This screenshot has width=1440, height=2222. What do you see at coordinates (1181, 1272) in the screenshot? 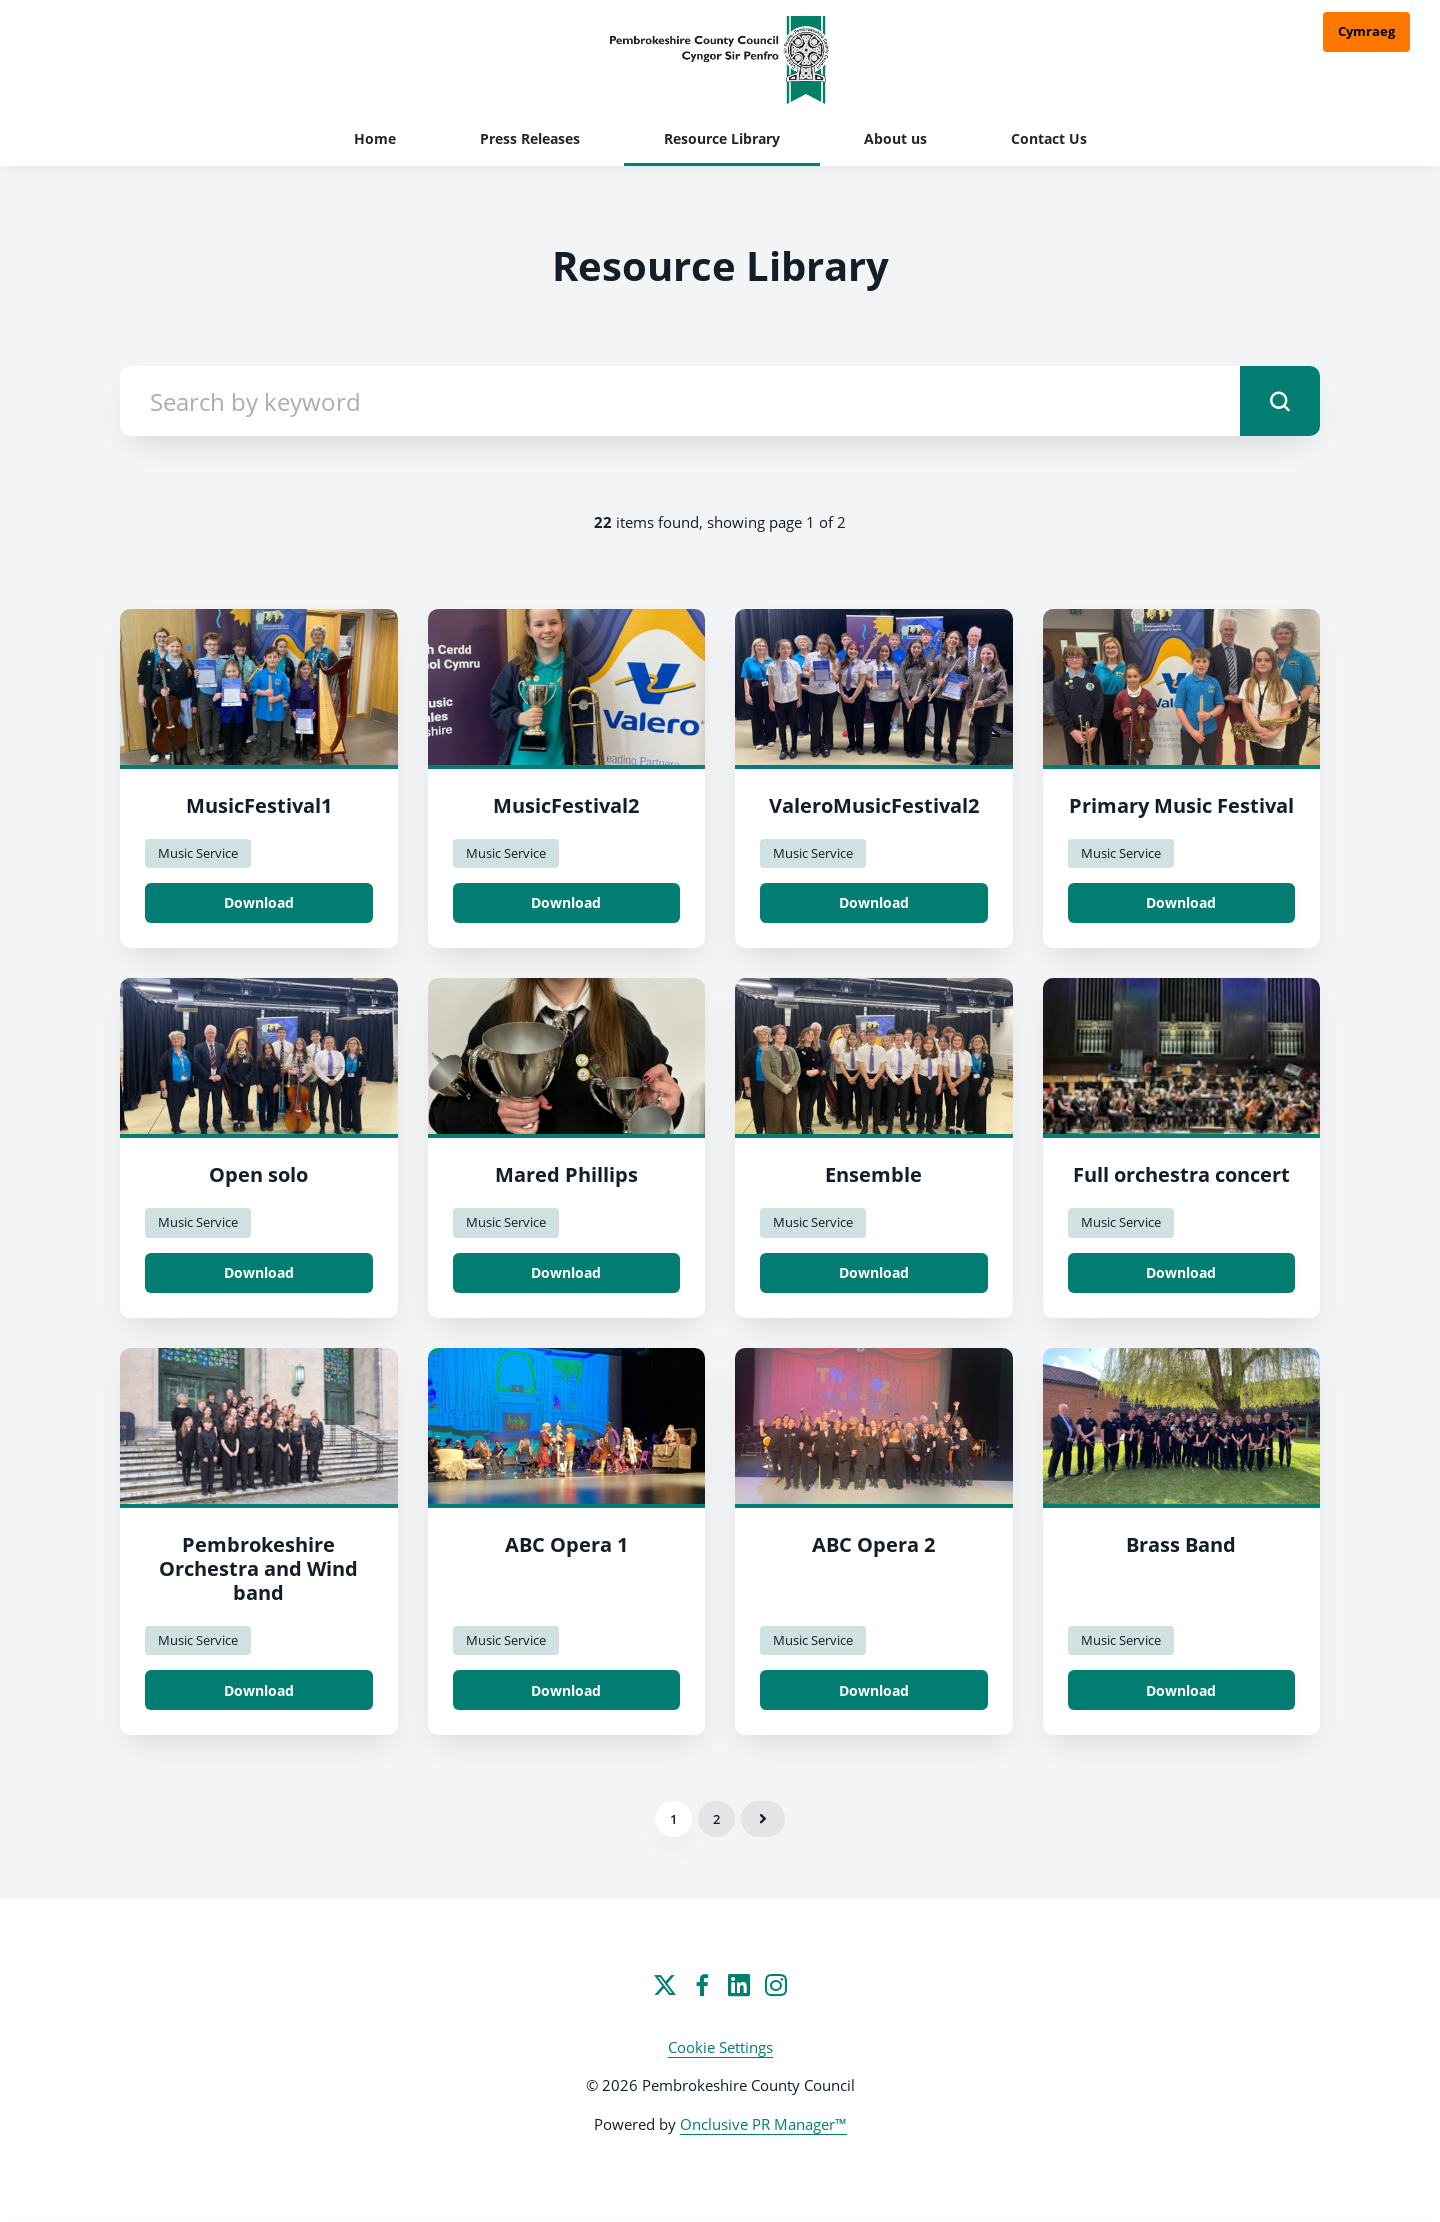
I see `Download [Download Full orchestra concert.JPG]` at bounding box center [1181, 1272].